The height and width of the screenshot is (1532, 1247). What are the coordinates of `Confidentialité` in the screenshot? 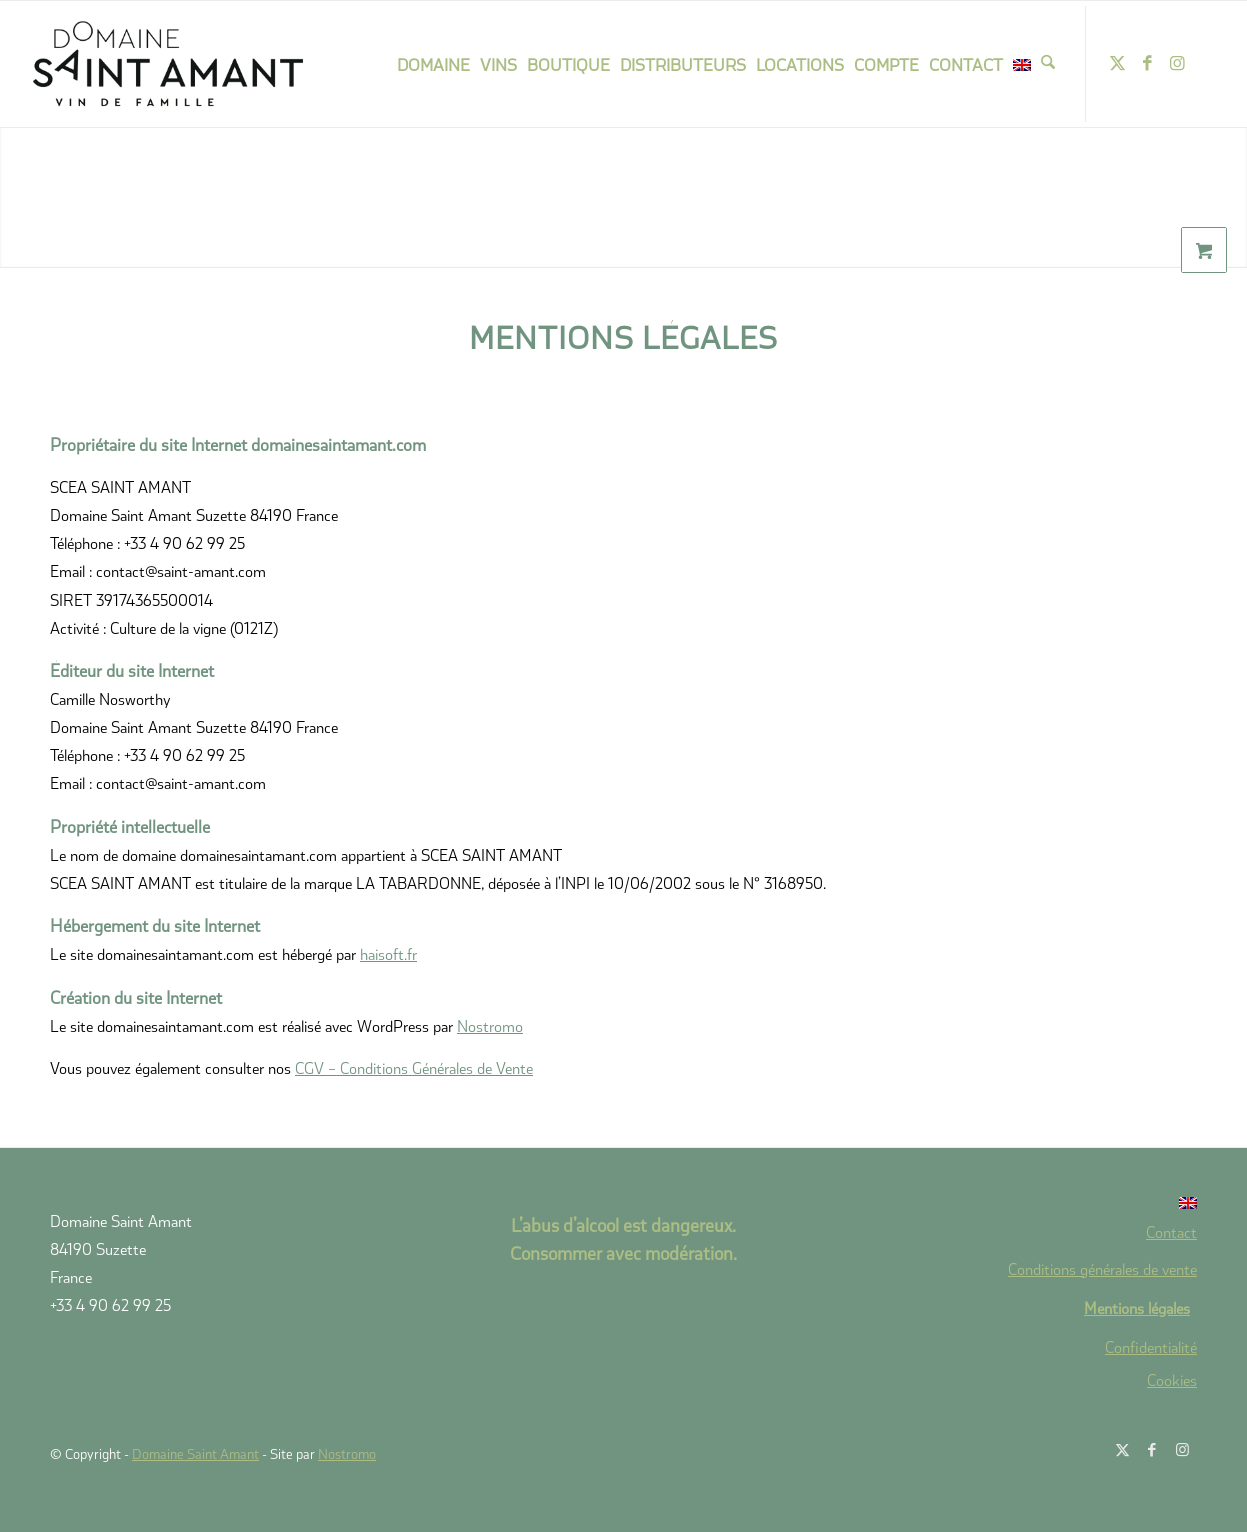 It's located at (1151, 1346).